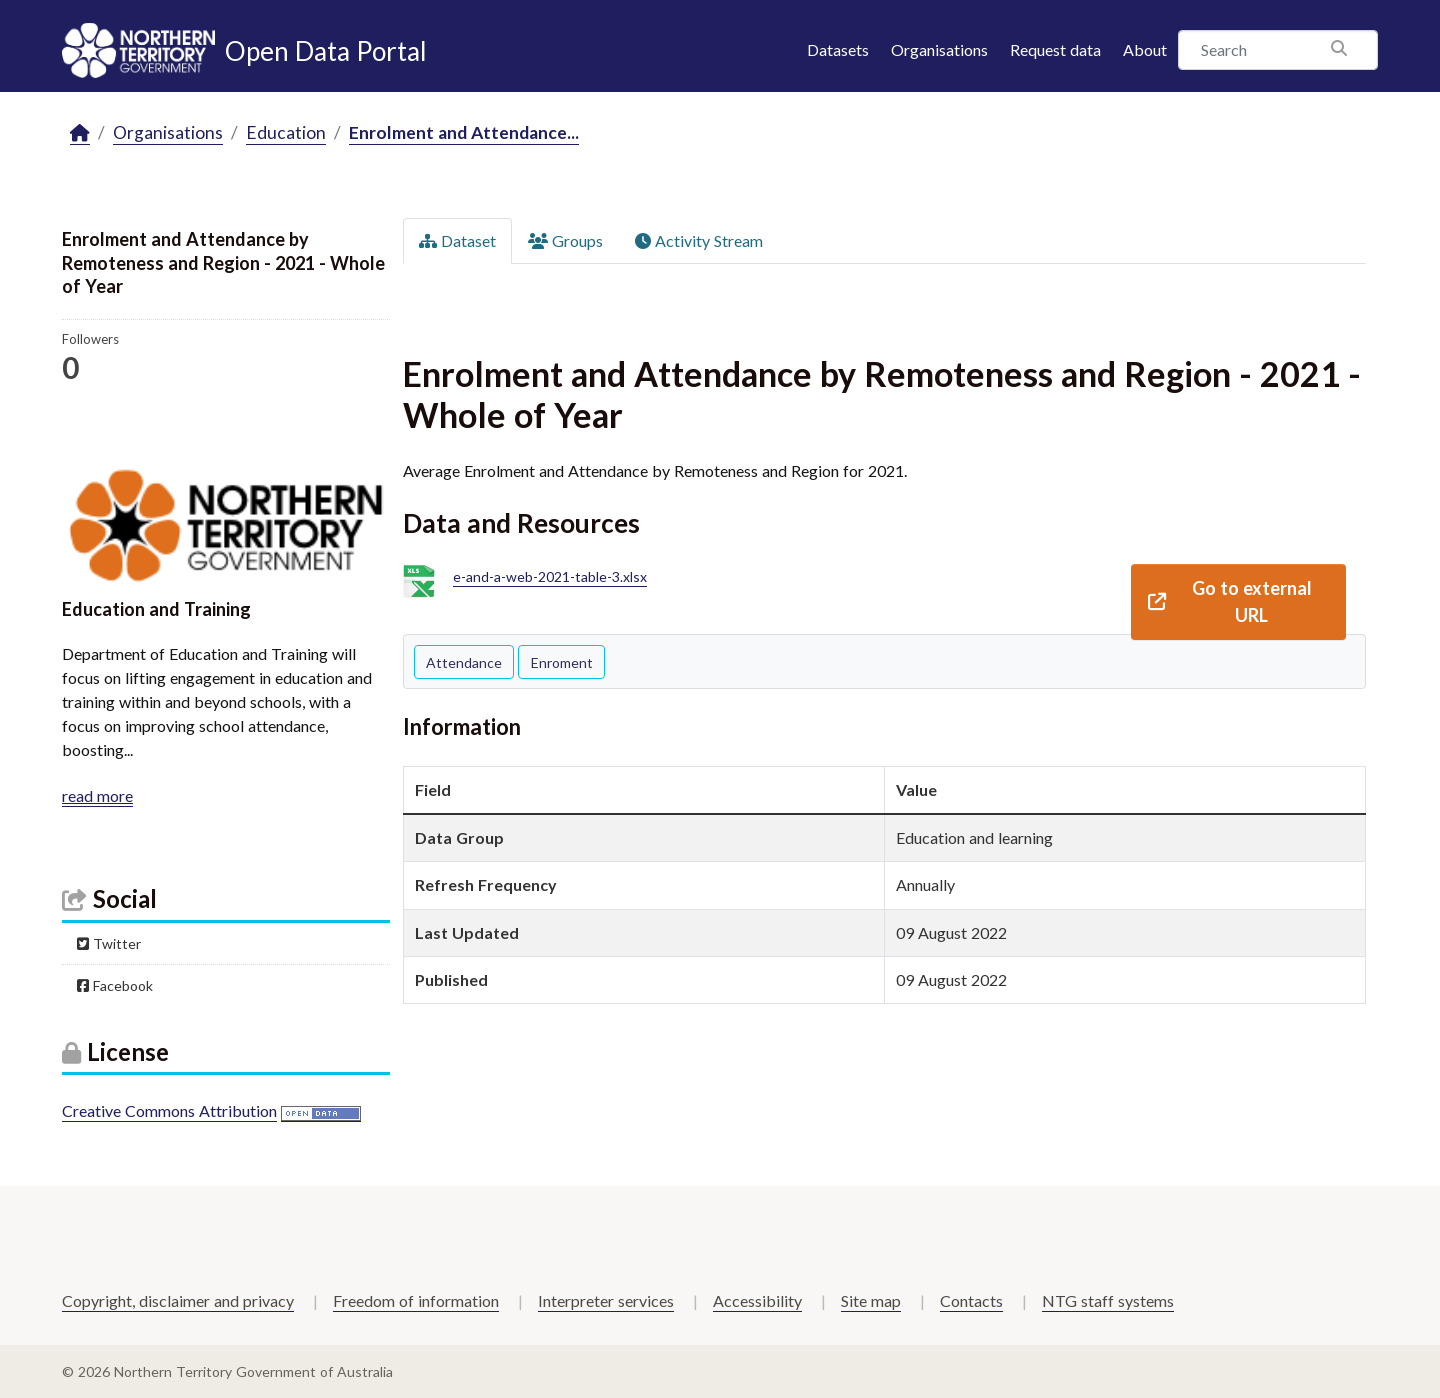 The image size is (1440, 1398). I want to click on Dataset, so click(457, 240).